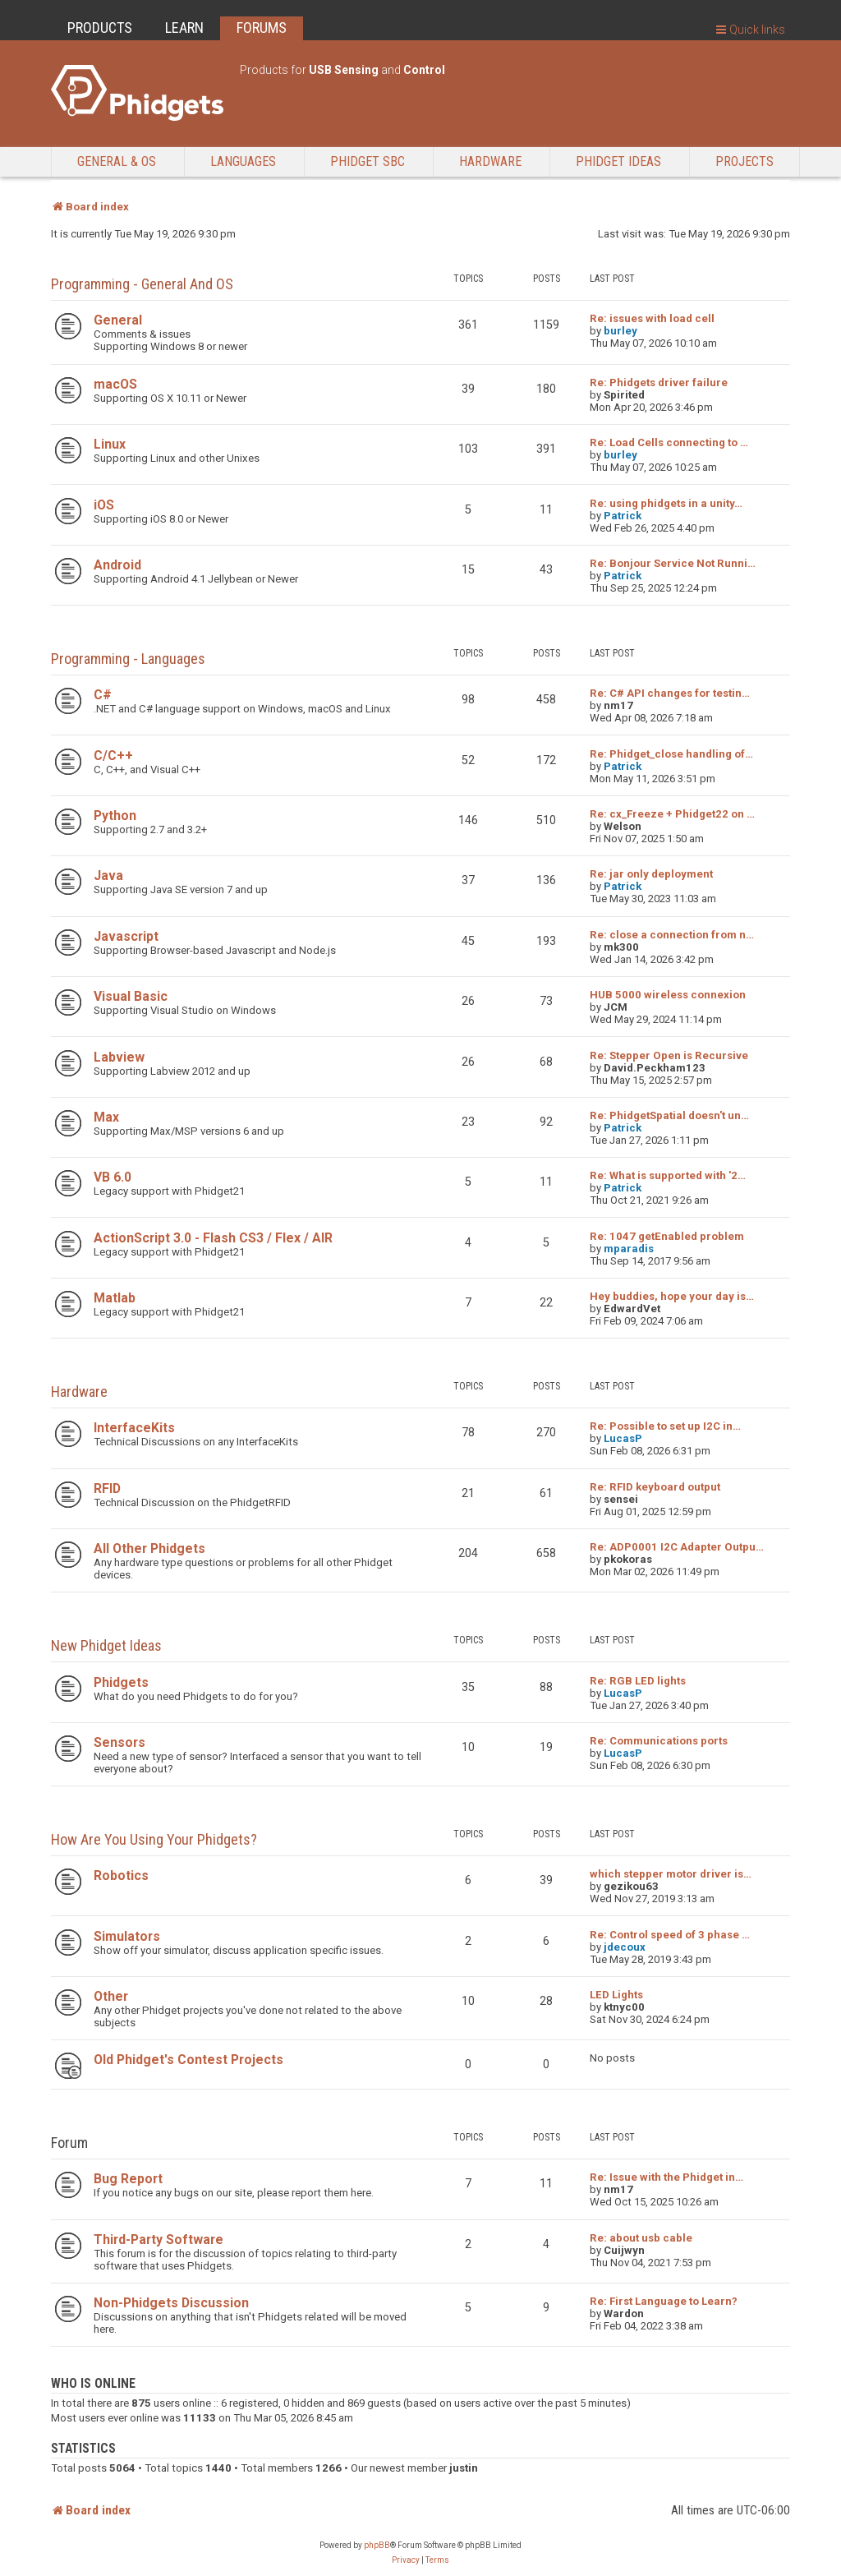 Image resolution: width=841 pixels, height=2576 pixels. What do you see at coordinates (744, 161) in the screenshot?
I see `Projects` at bounding box center [744, 161].